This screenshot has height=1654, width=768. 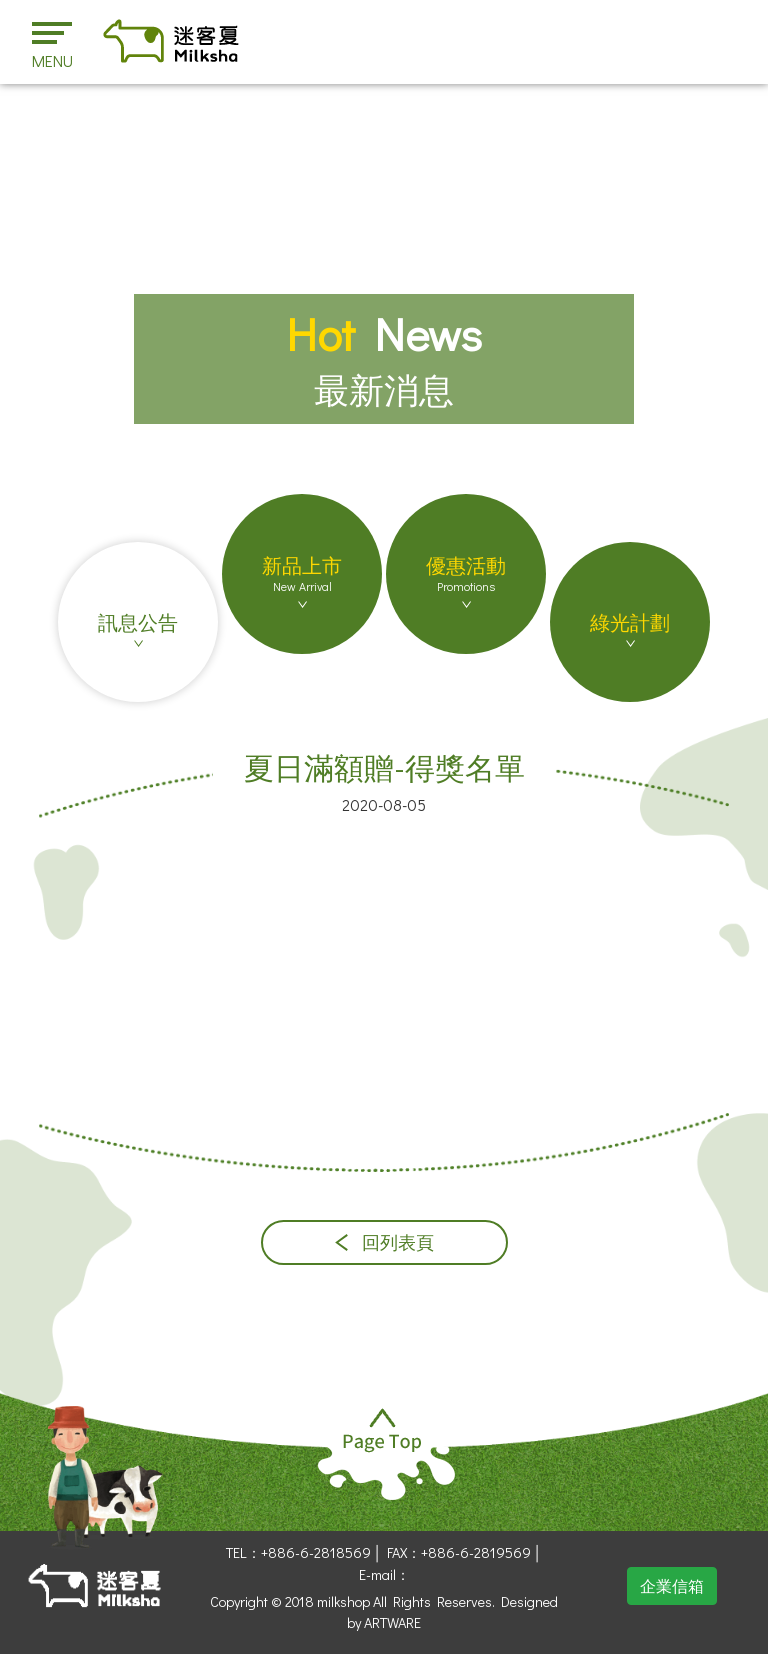 I want to click on 回列表頁, so click(x=384, y=1242).